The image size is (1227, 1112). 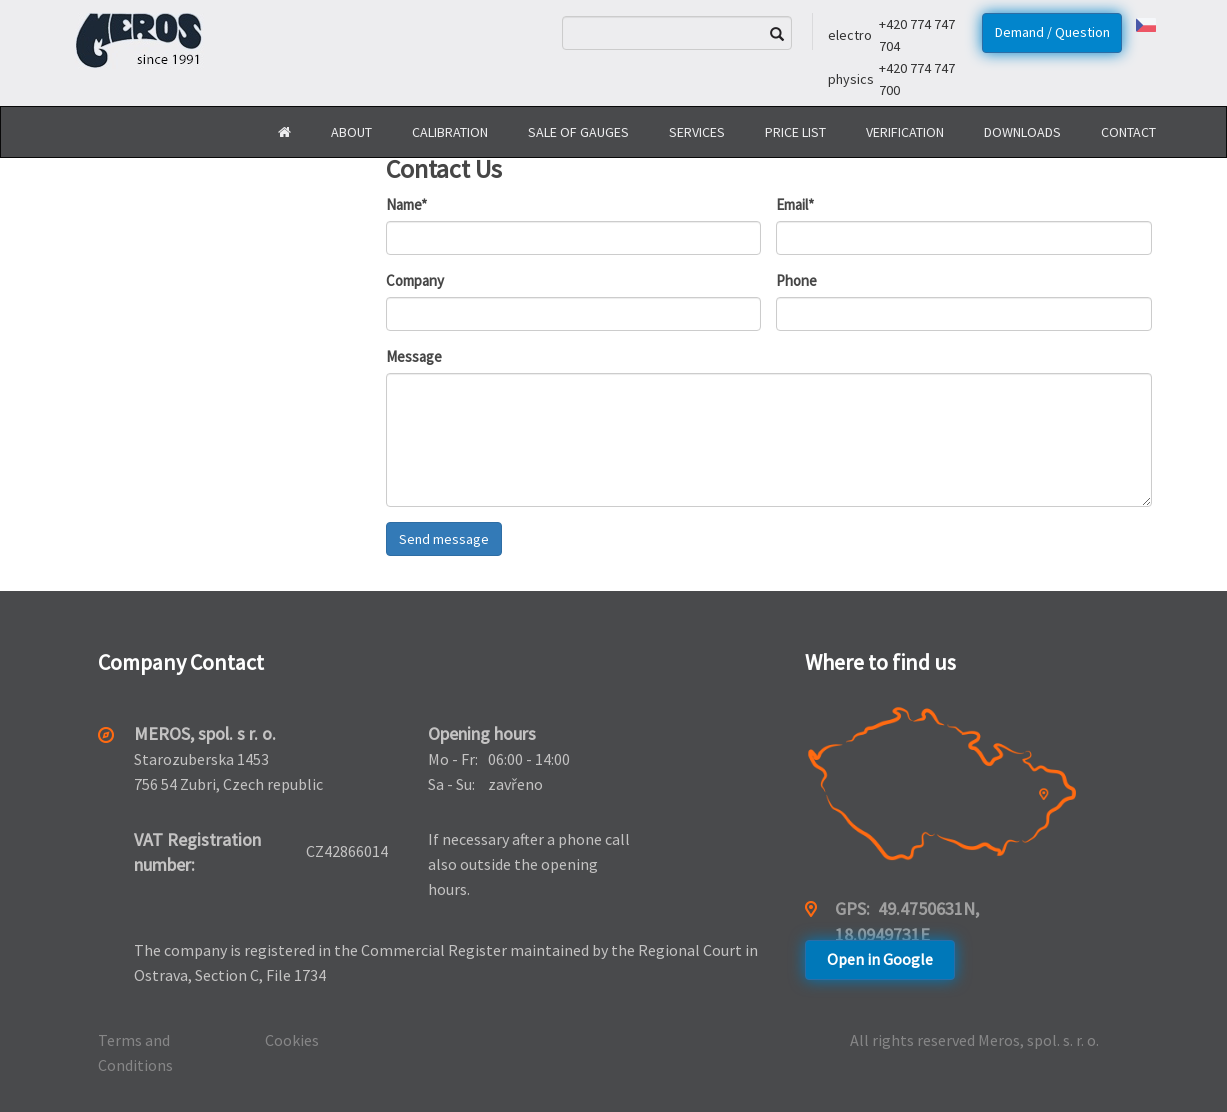 I want to click on About, so click(x=351, y=132).